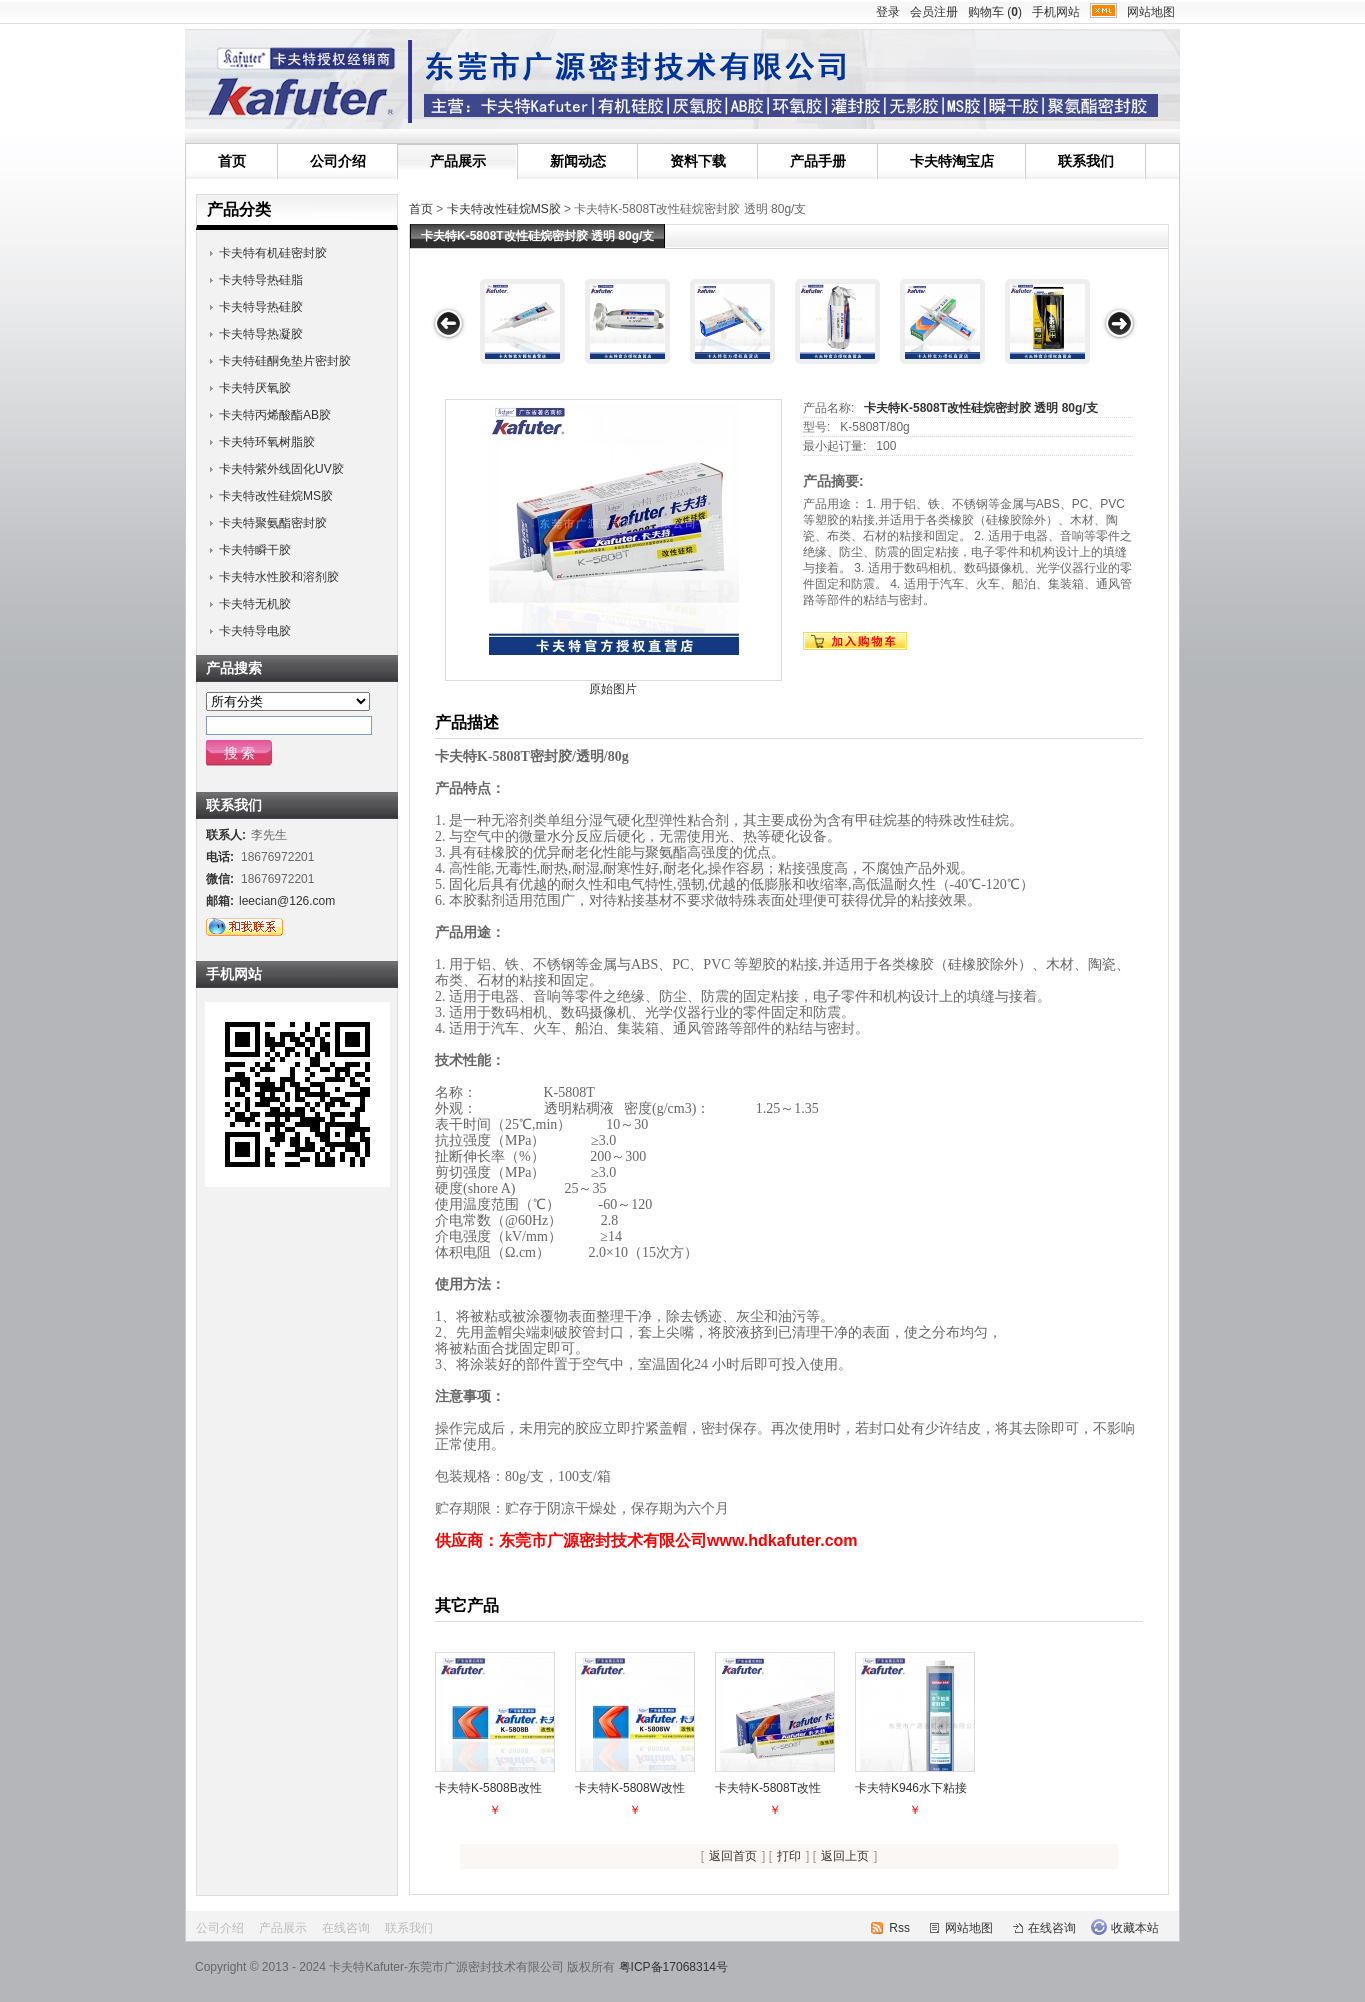 This screenshot has height=2002, width=1365. I want to click on 公司介绍, so click(338, 161).